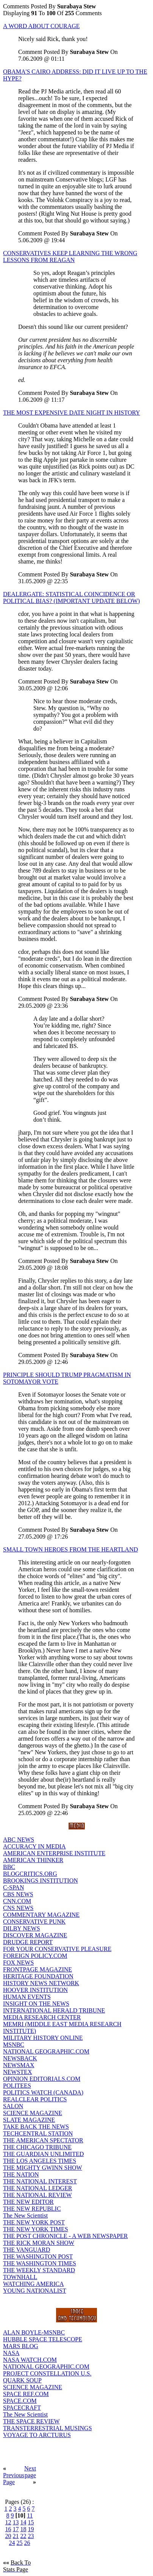  Describe the element at coordinates (26, 2394) in the screenshot. I see `SPACE REF.COM` at that location.